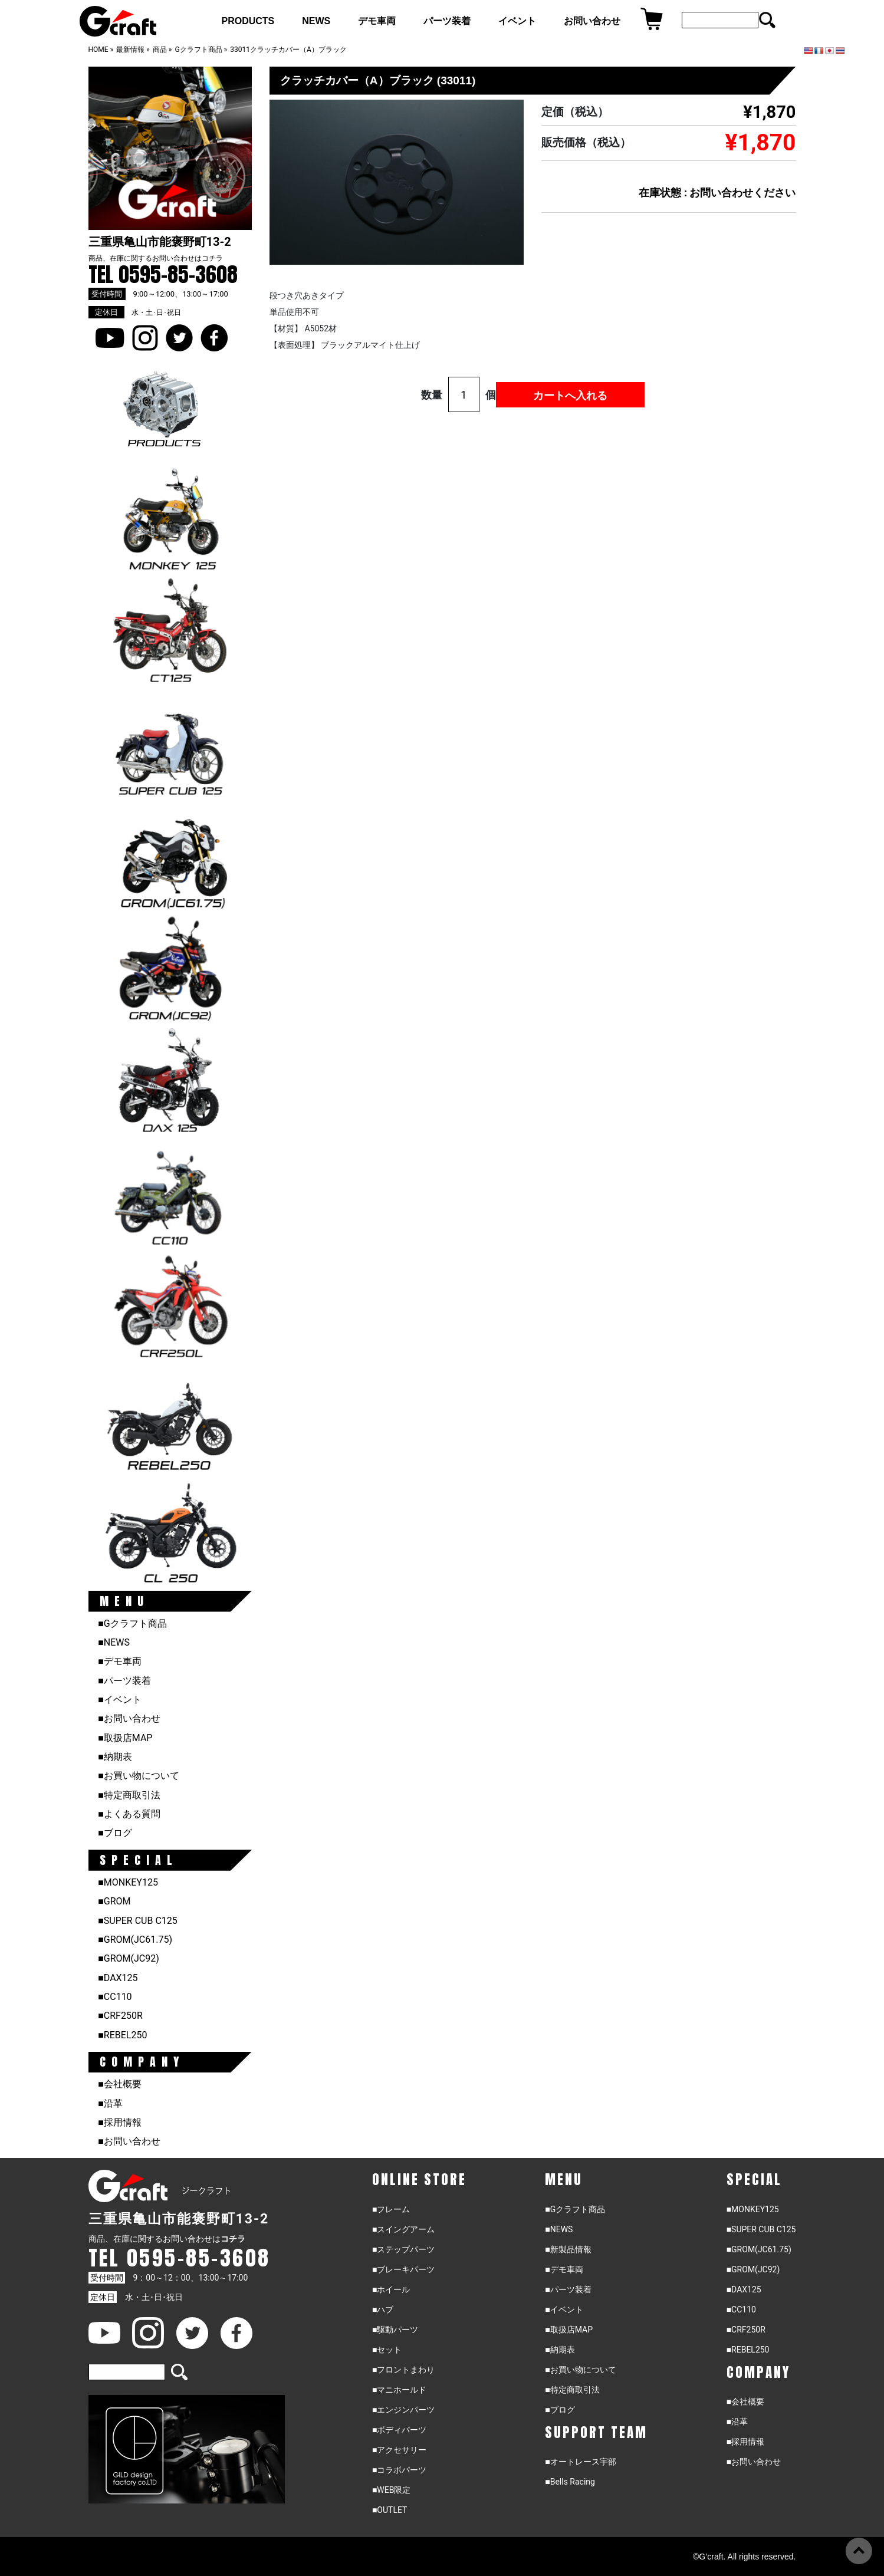  I want to click on ■パーツ装着, so click(124, 1680).